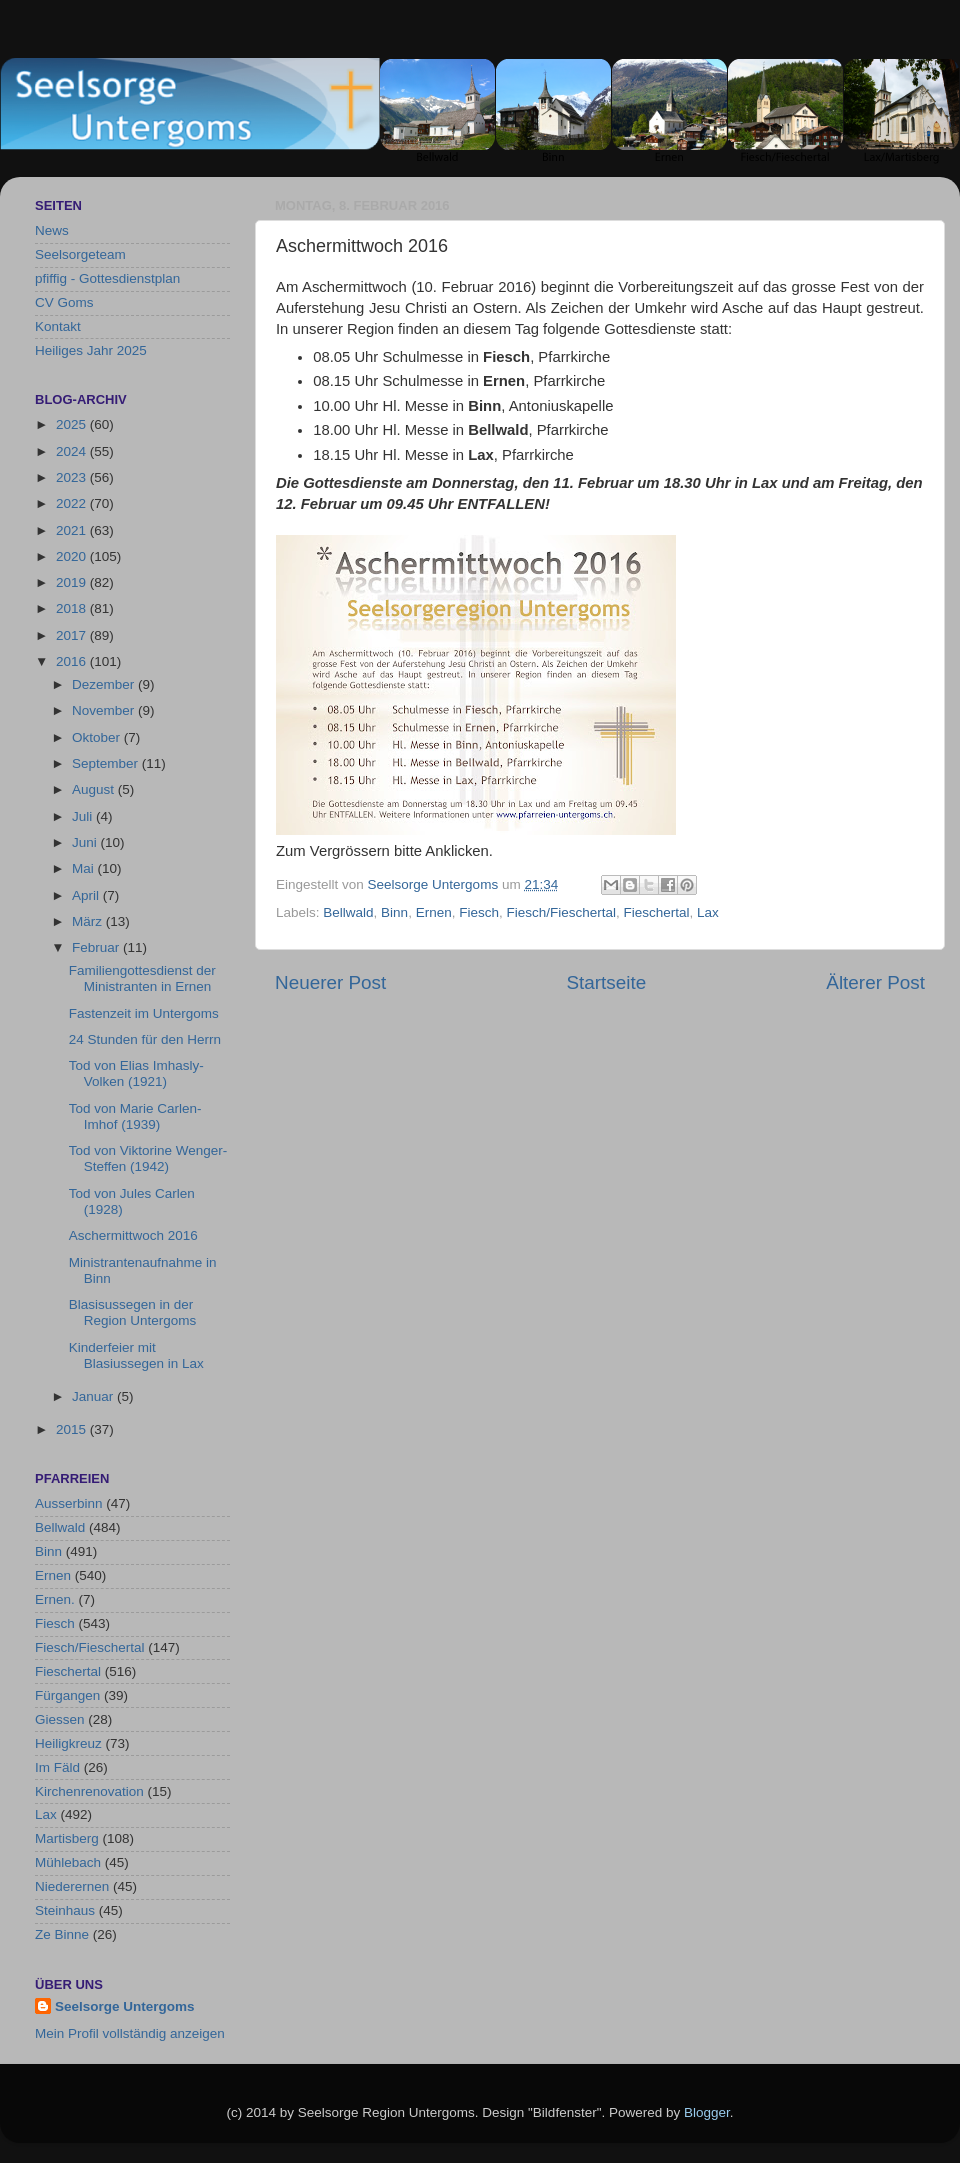  I want to click on Fürgangen, so click(67, 1695).